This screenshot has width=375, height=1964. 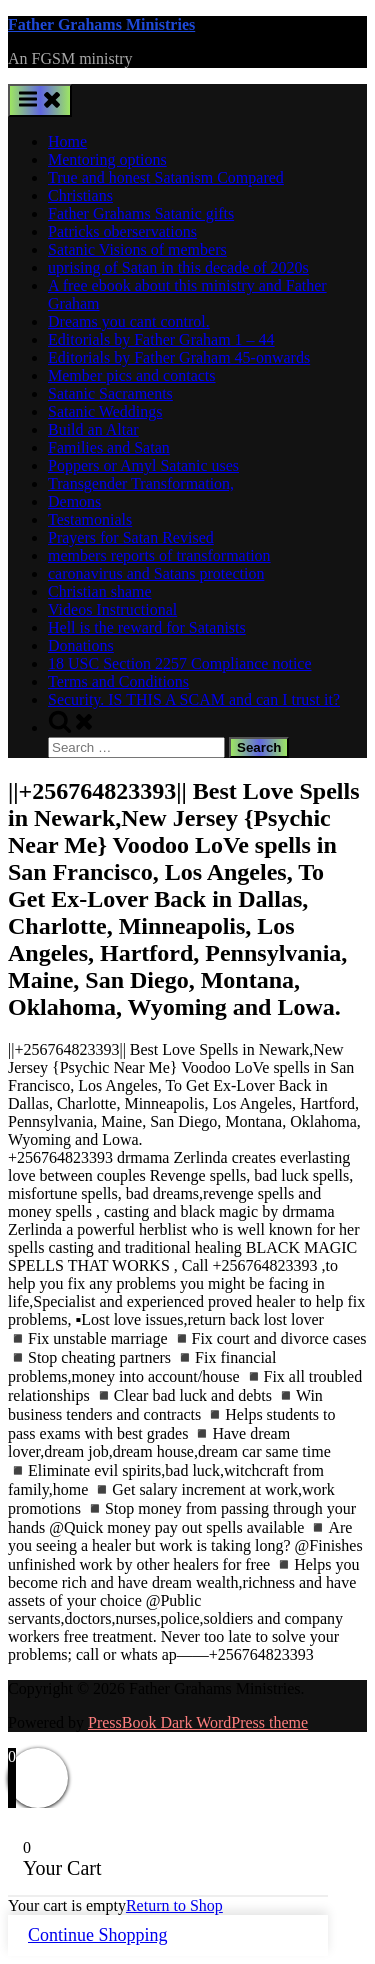 I want to click on Terms and Conditions, so click(x=118, y=681).